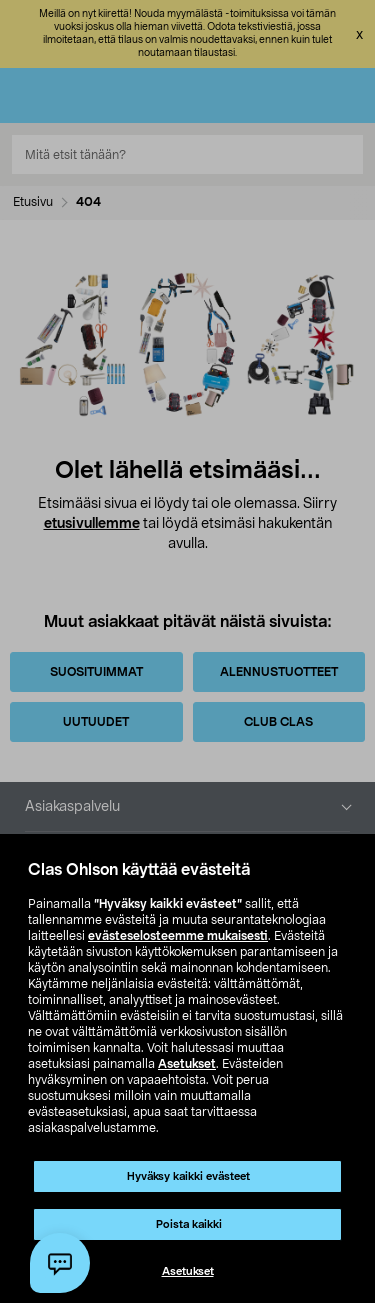 Image resolution: width=375 pixels, height=1303 pixels. I want to click on evästeselosteemme mukaisesti, so click(178, 936).